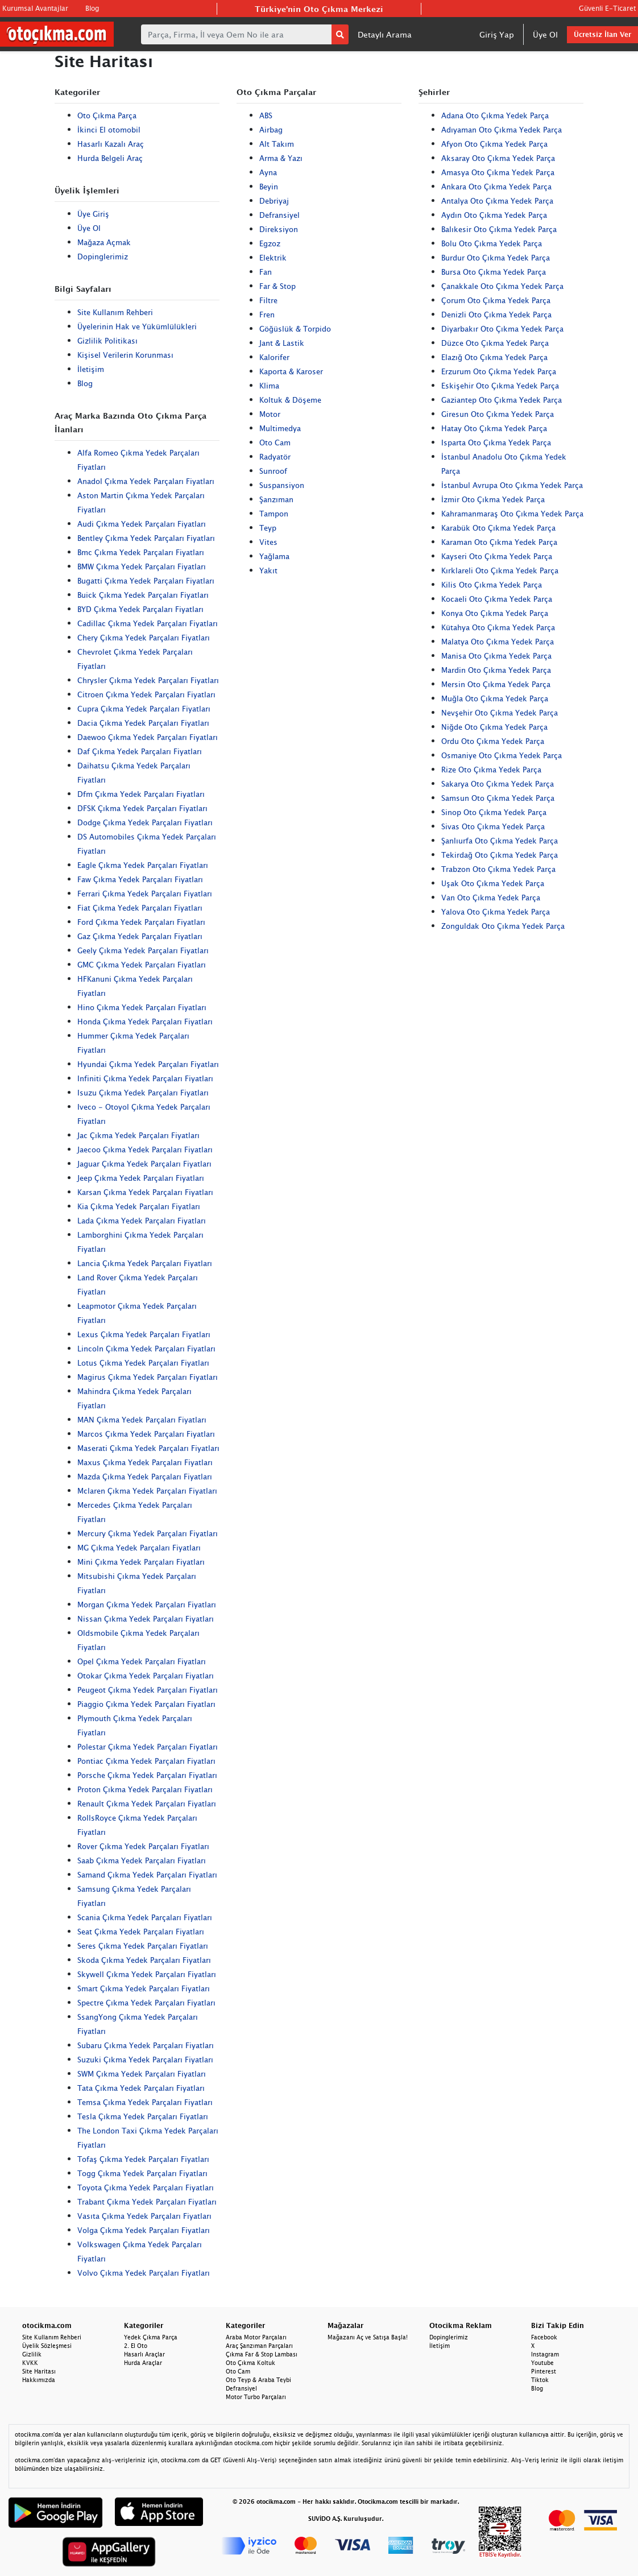 The width and height of the screenshot is (638, 2576). What do you see at coordinates (141, 794) in the screenshot?
I see `Dfm Çıkma Yedek Parçaları Fiyatları` at bounding box center [141, 794].